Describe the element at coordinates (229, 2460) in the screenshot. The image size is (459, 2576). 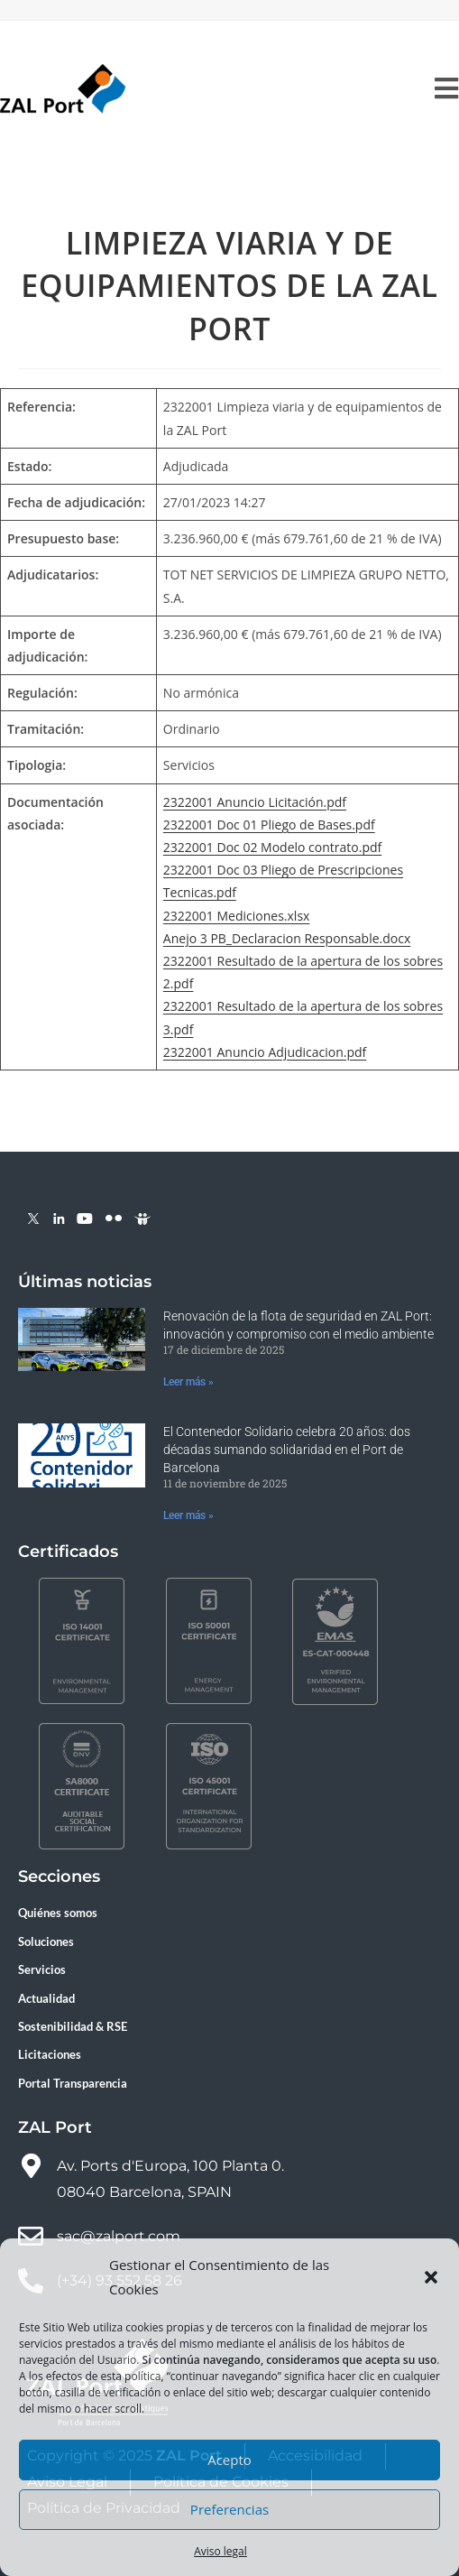
I see `Acepto` at that location.